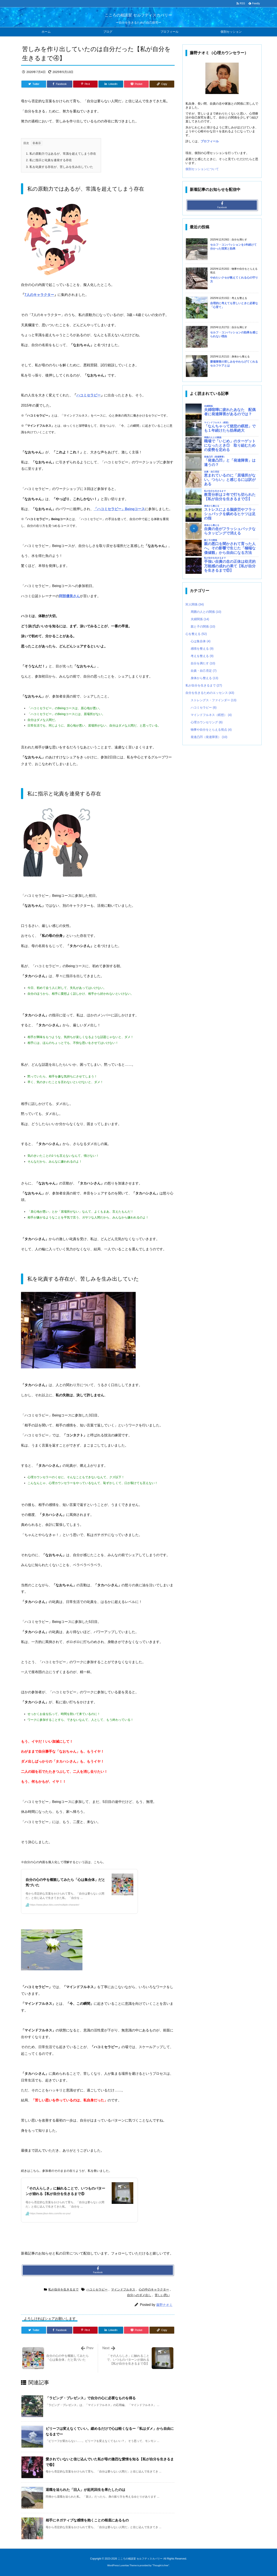 The height and width of the screenshot is (2576, 277). I want to click on 自責の念がフラッシュバックならタッピングで消える, so click(230, 531).